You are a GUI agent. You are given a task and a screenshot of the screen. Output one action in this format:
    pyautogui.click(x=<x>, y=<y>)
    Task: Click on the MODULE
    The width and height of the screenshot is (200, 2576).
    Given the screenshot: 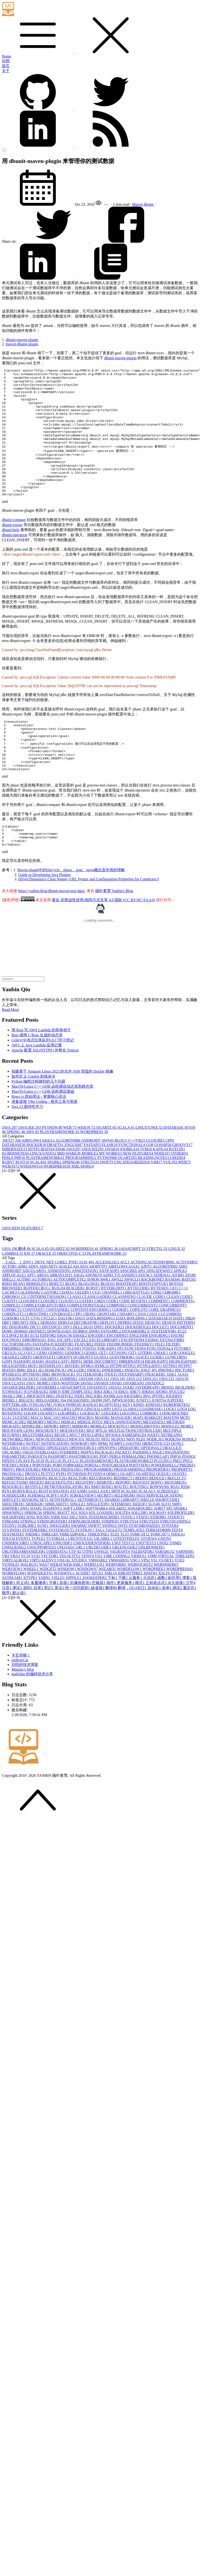 What is the action you would take?
    pyautogui.click(x=170, y=1464)
    